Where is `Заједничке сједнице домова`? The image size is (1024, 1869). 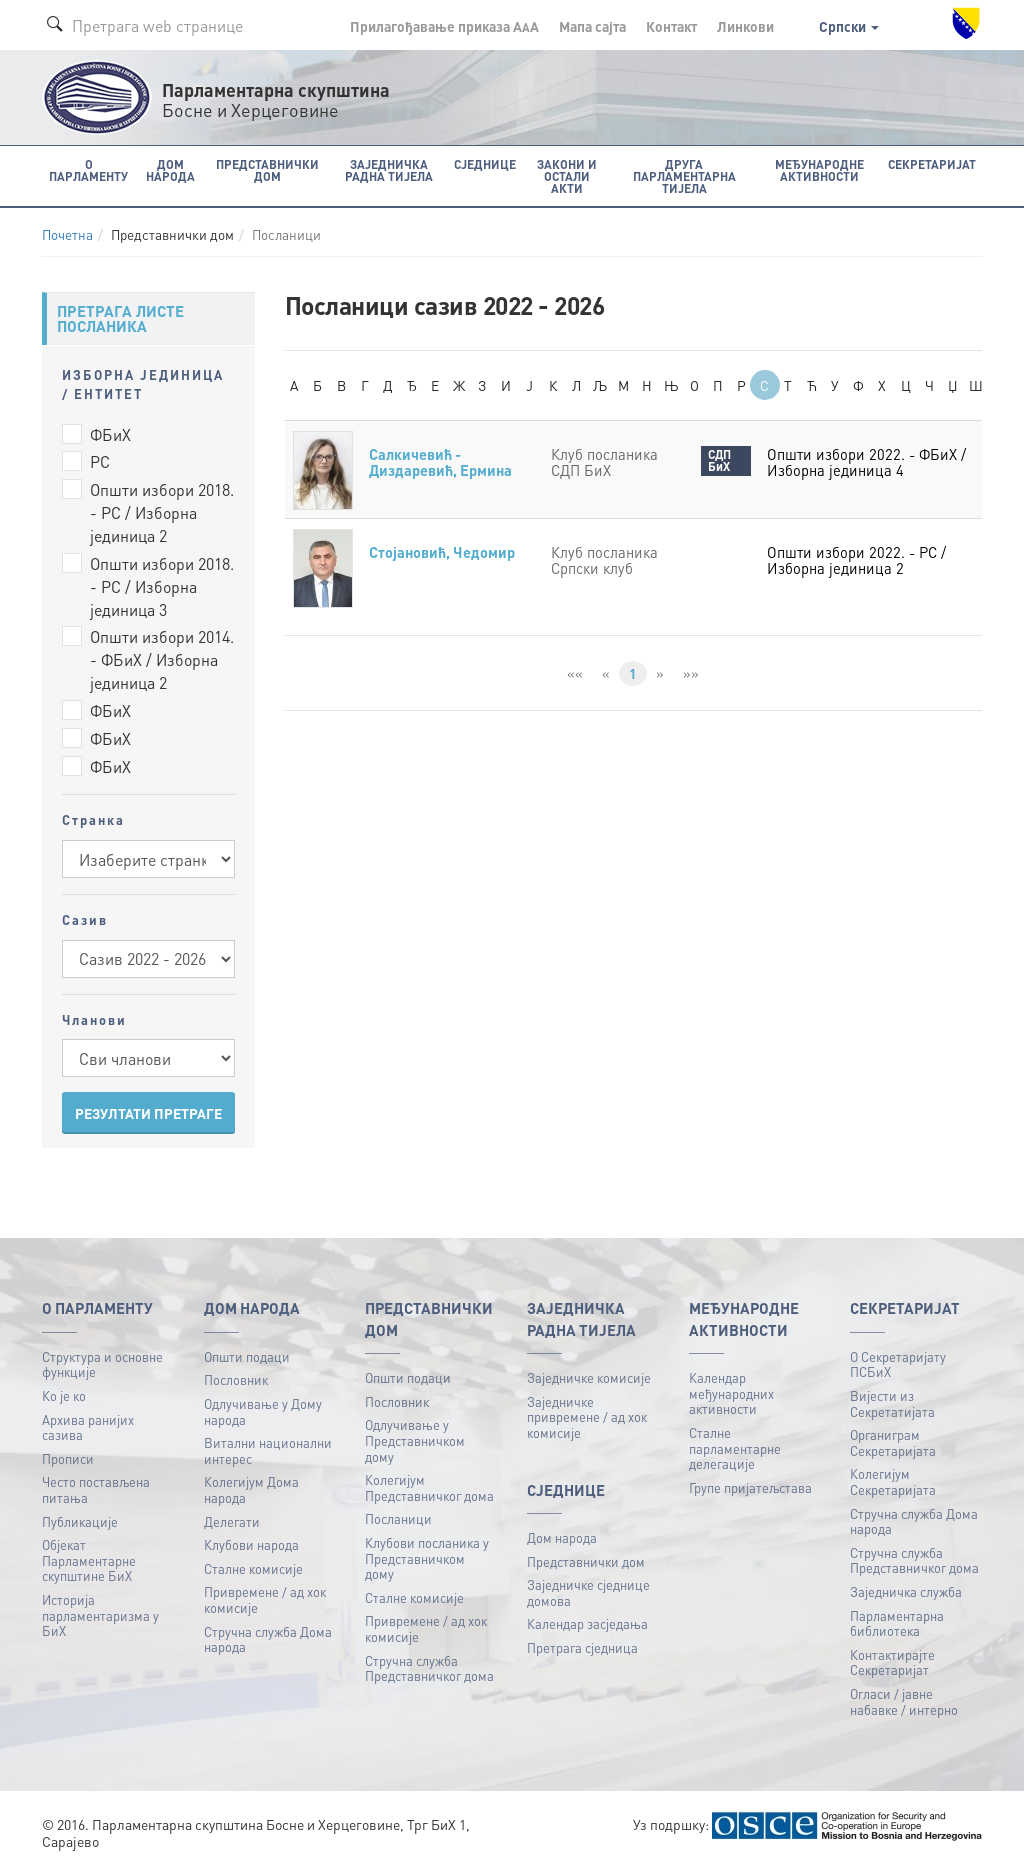
Заједничке сједнице домова is located at coordinates (588, 1592).